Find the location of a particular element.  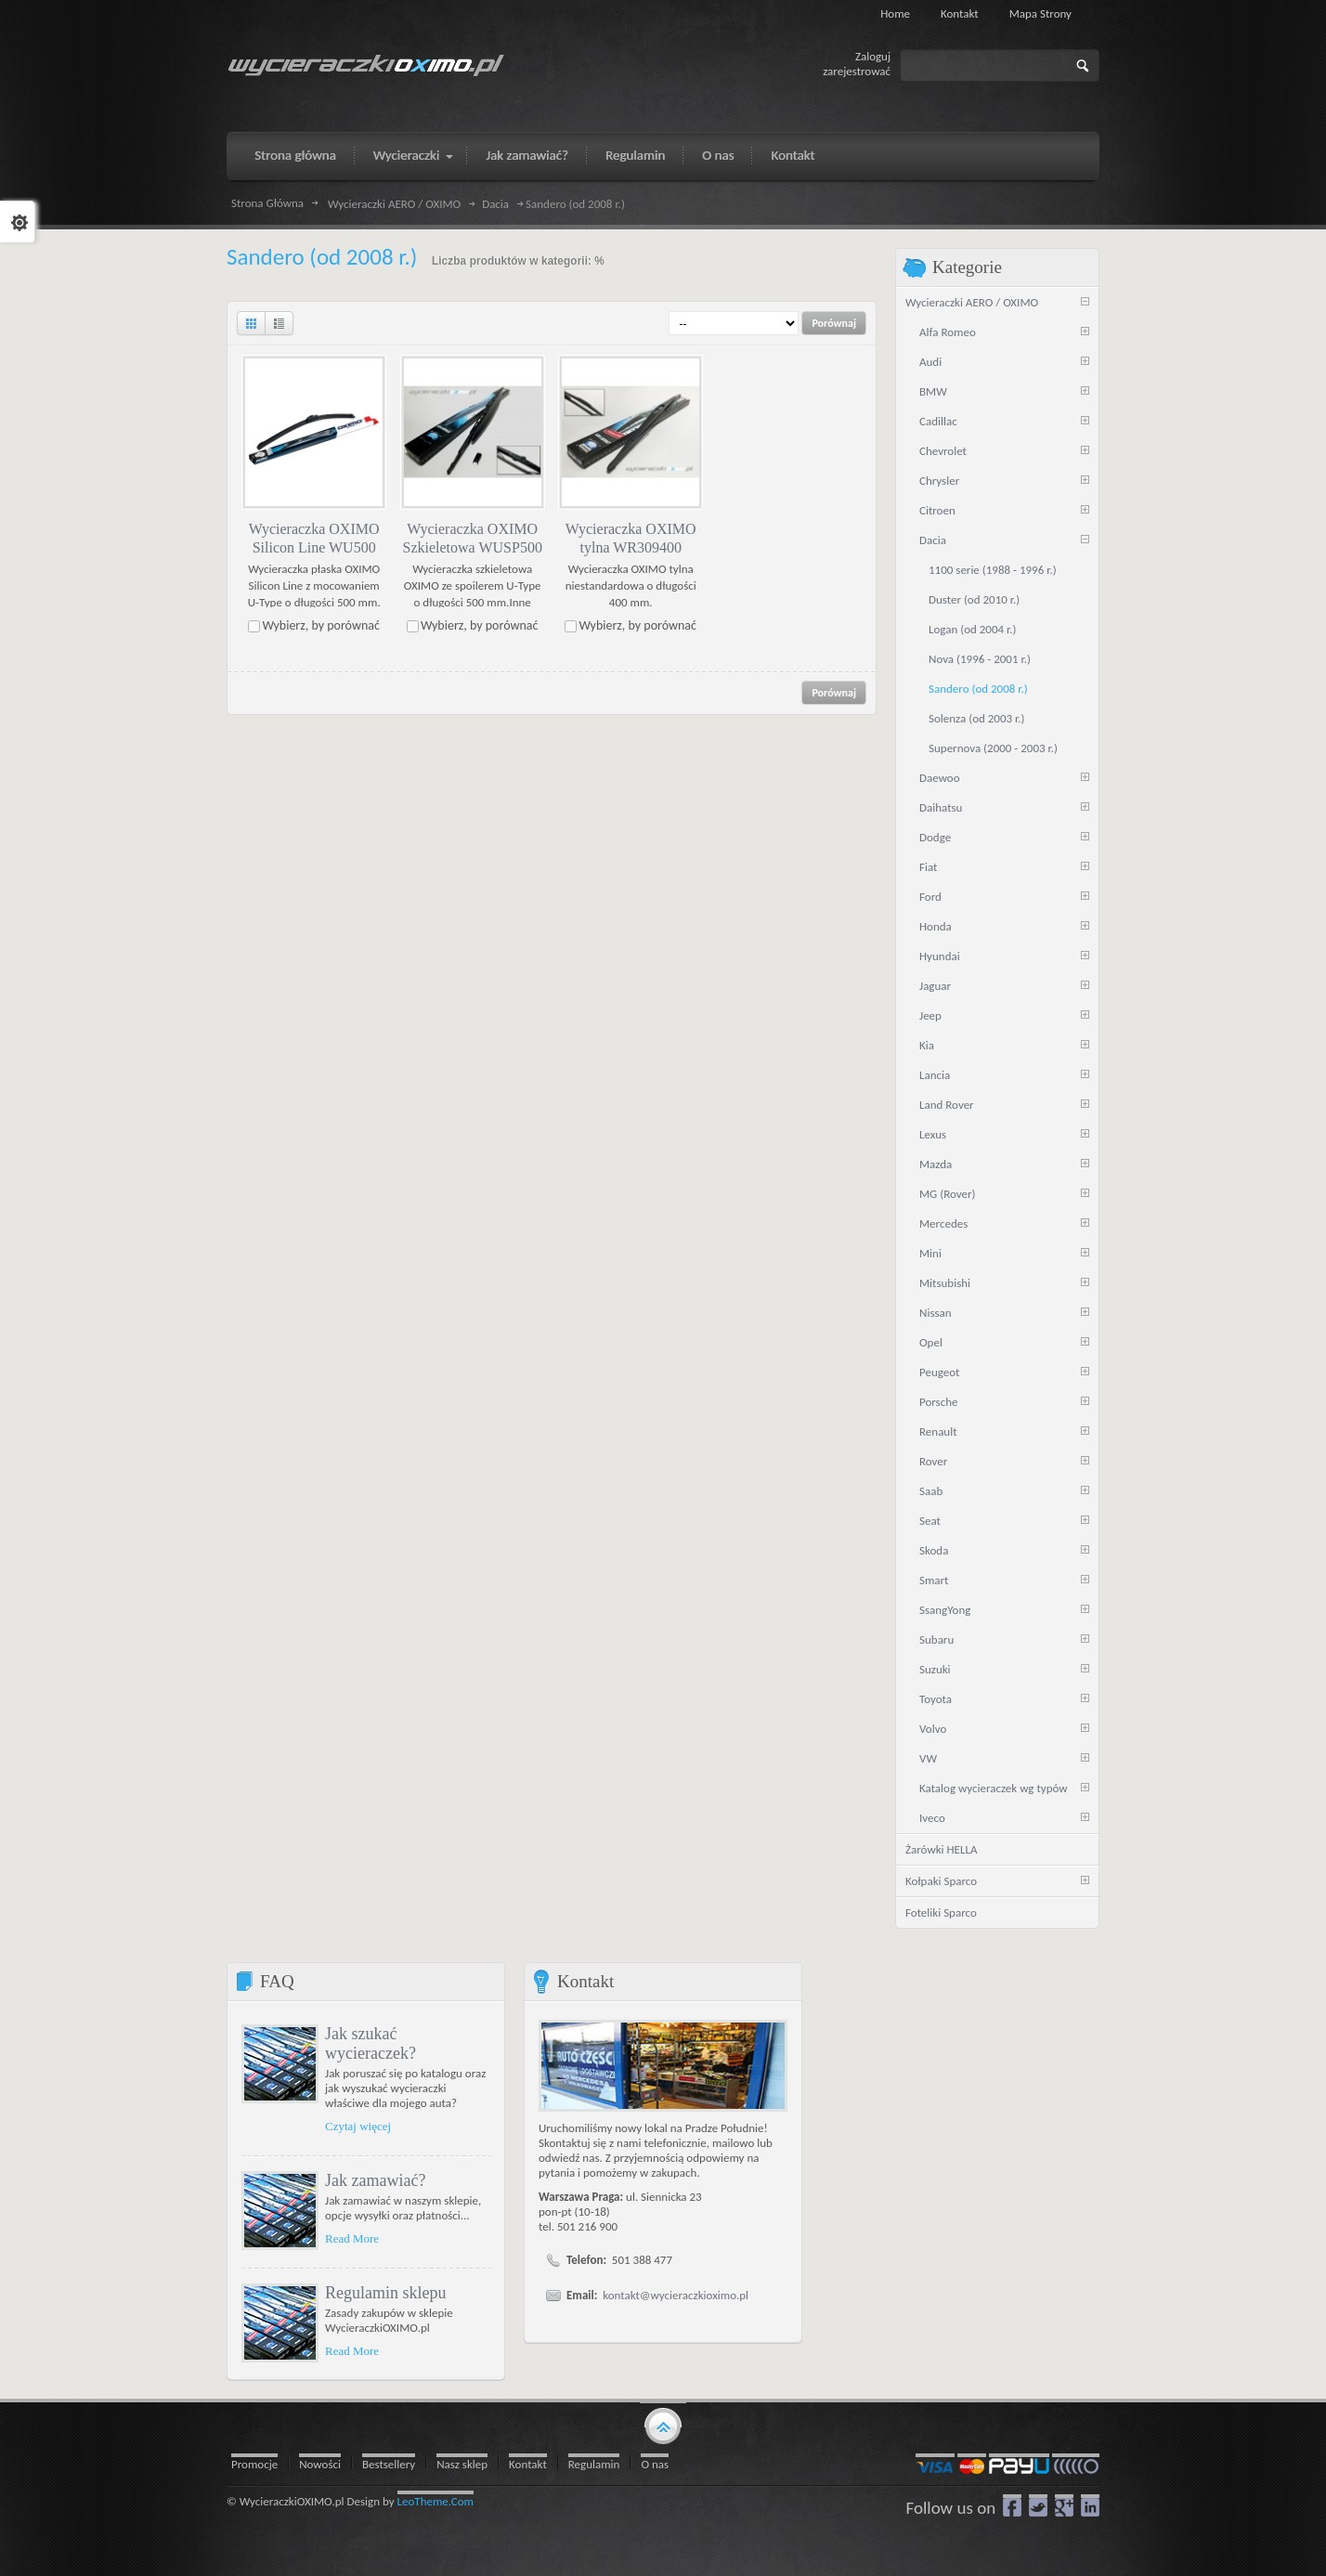

Twitter is located at coordinates (1038, 2505).